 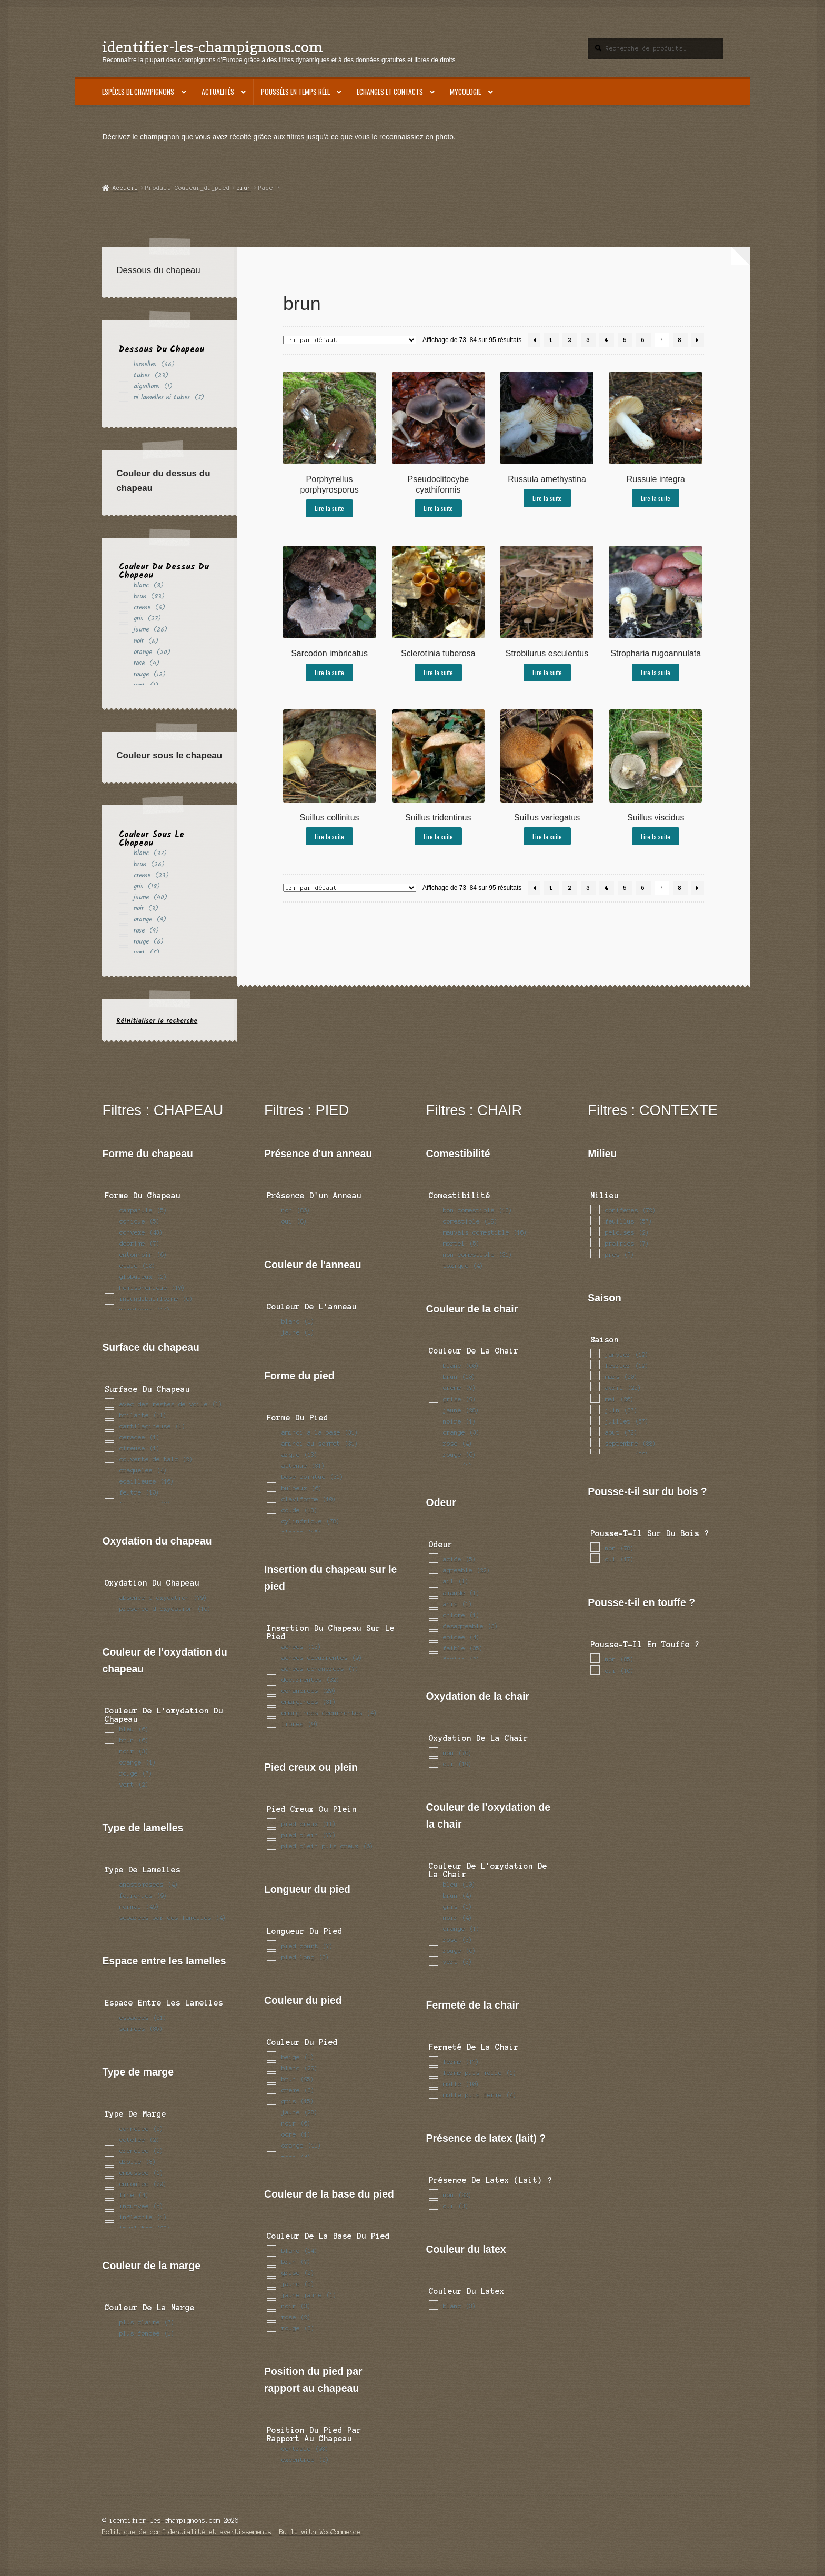 I want to click on Actualités, so click(x=218, y=91).